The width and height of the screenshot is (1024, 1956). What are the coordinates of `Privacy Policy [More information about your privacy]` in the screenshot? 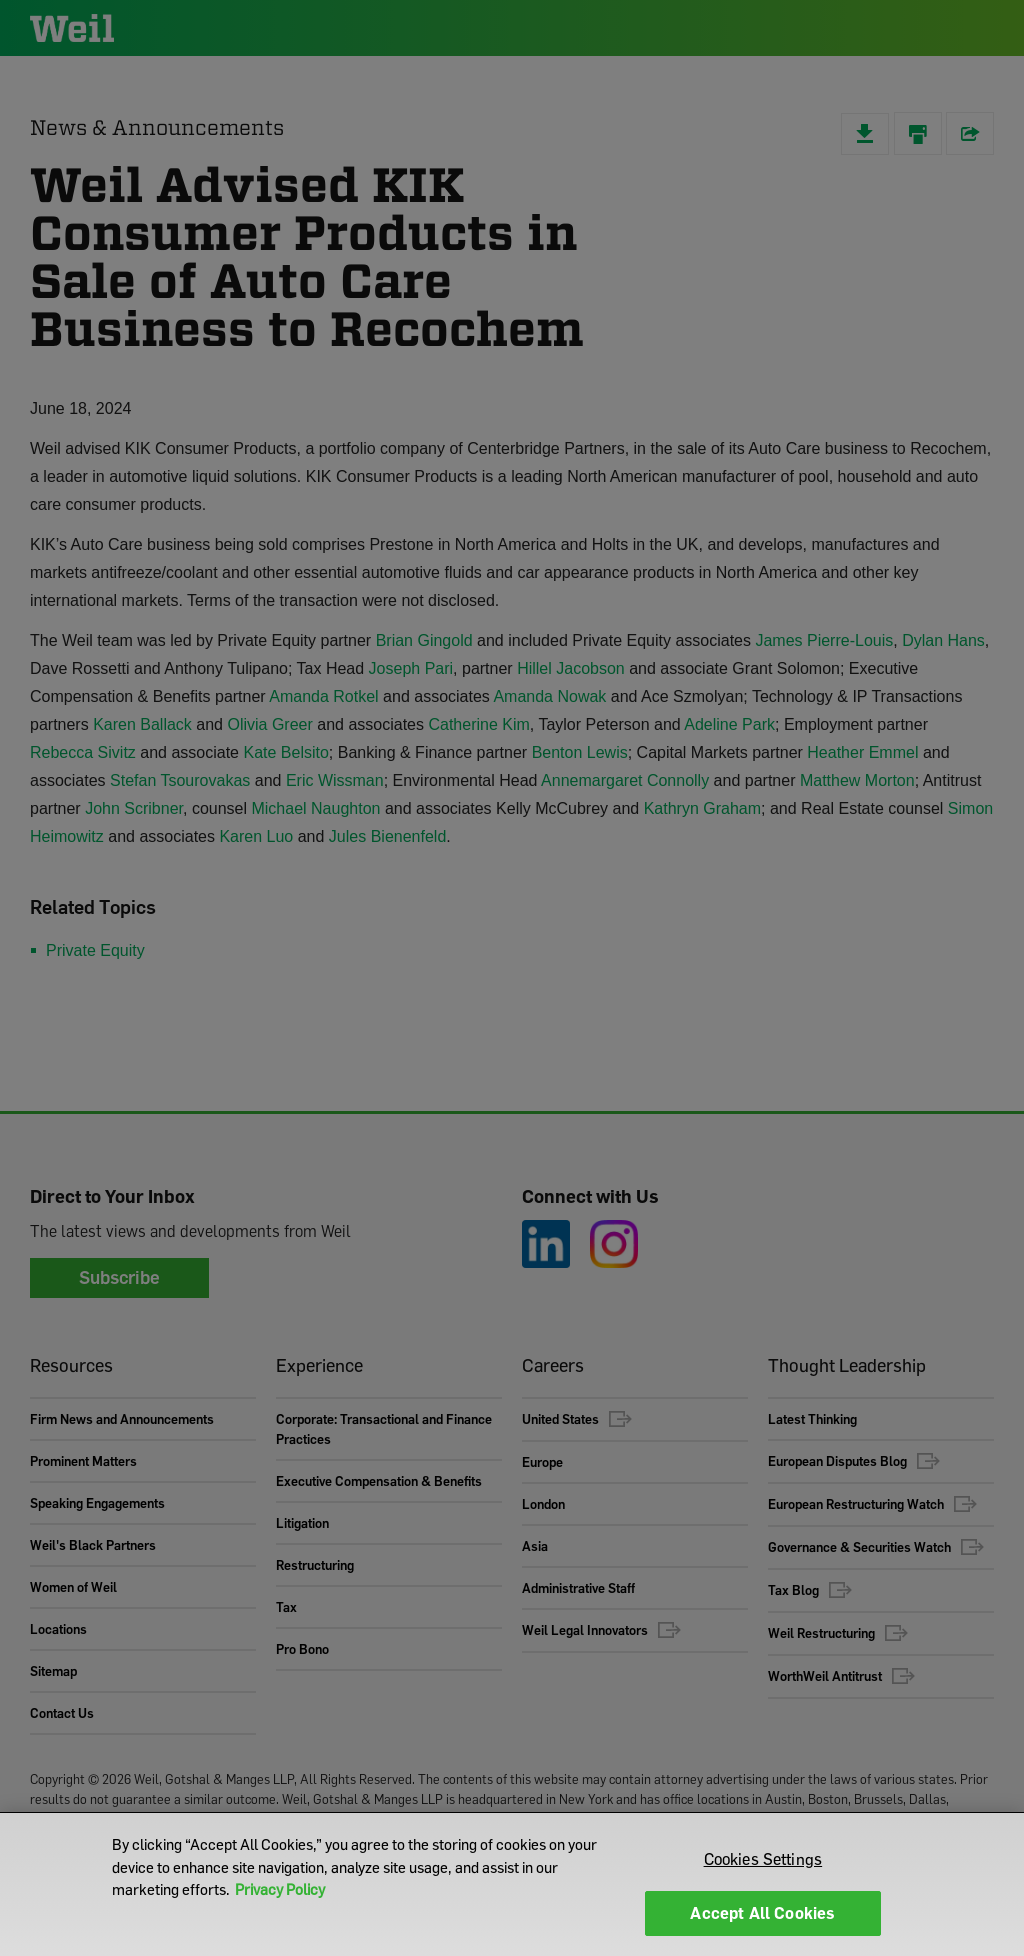 It's located at (280, 1889).